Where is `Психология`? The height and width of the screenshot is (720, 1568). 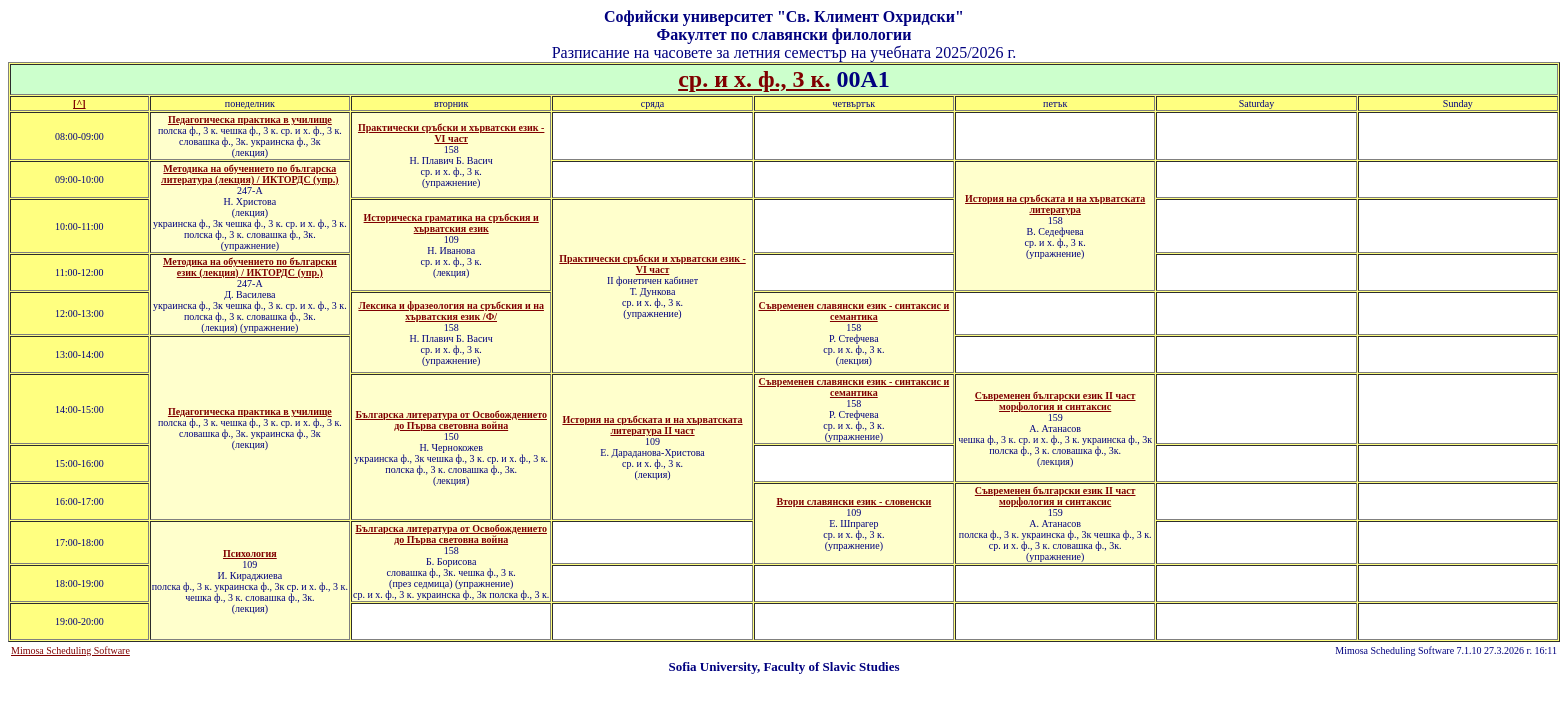 Психология is located at coordinates (250, 553).